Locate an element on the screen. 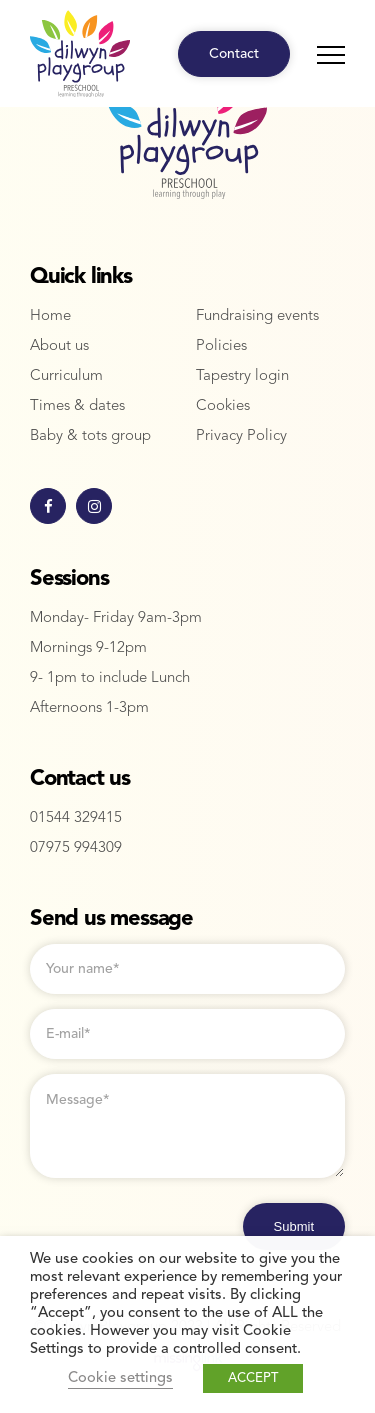  Policies is located at coordinates (221, 346).